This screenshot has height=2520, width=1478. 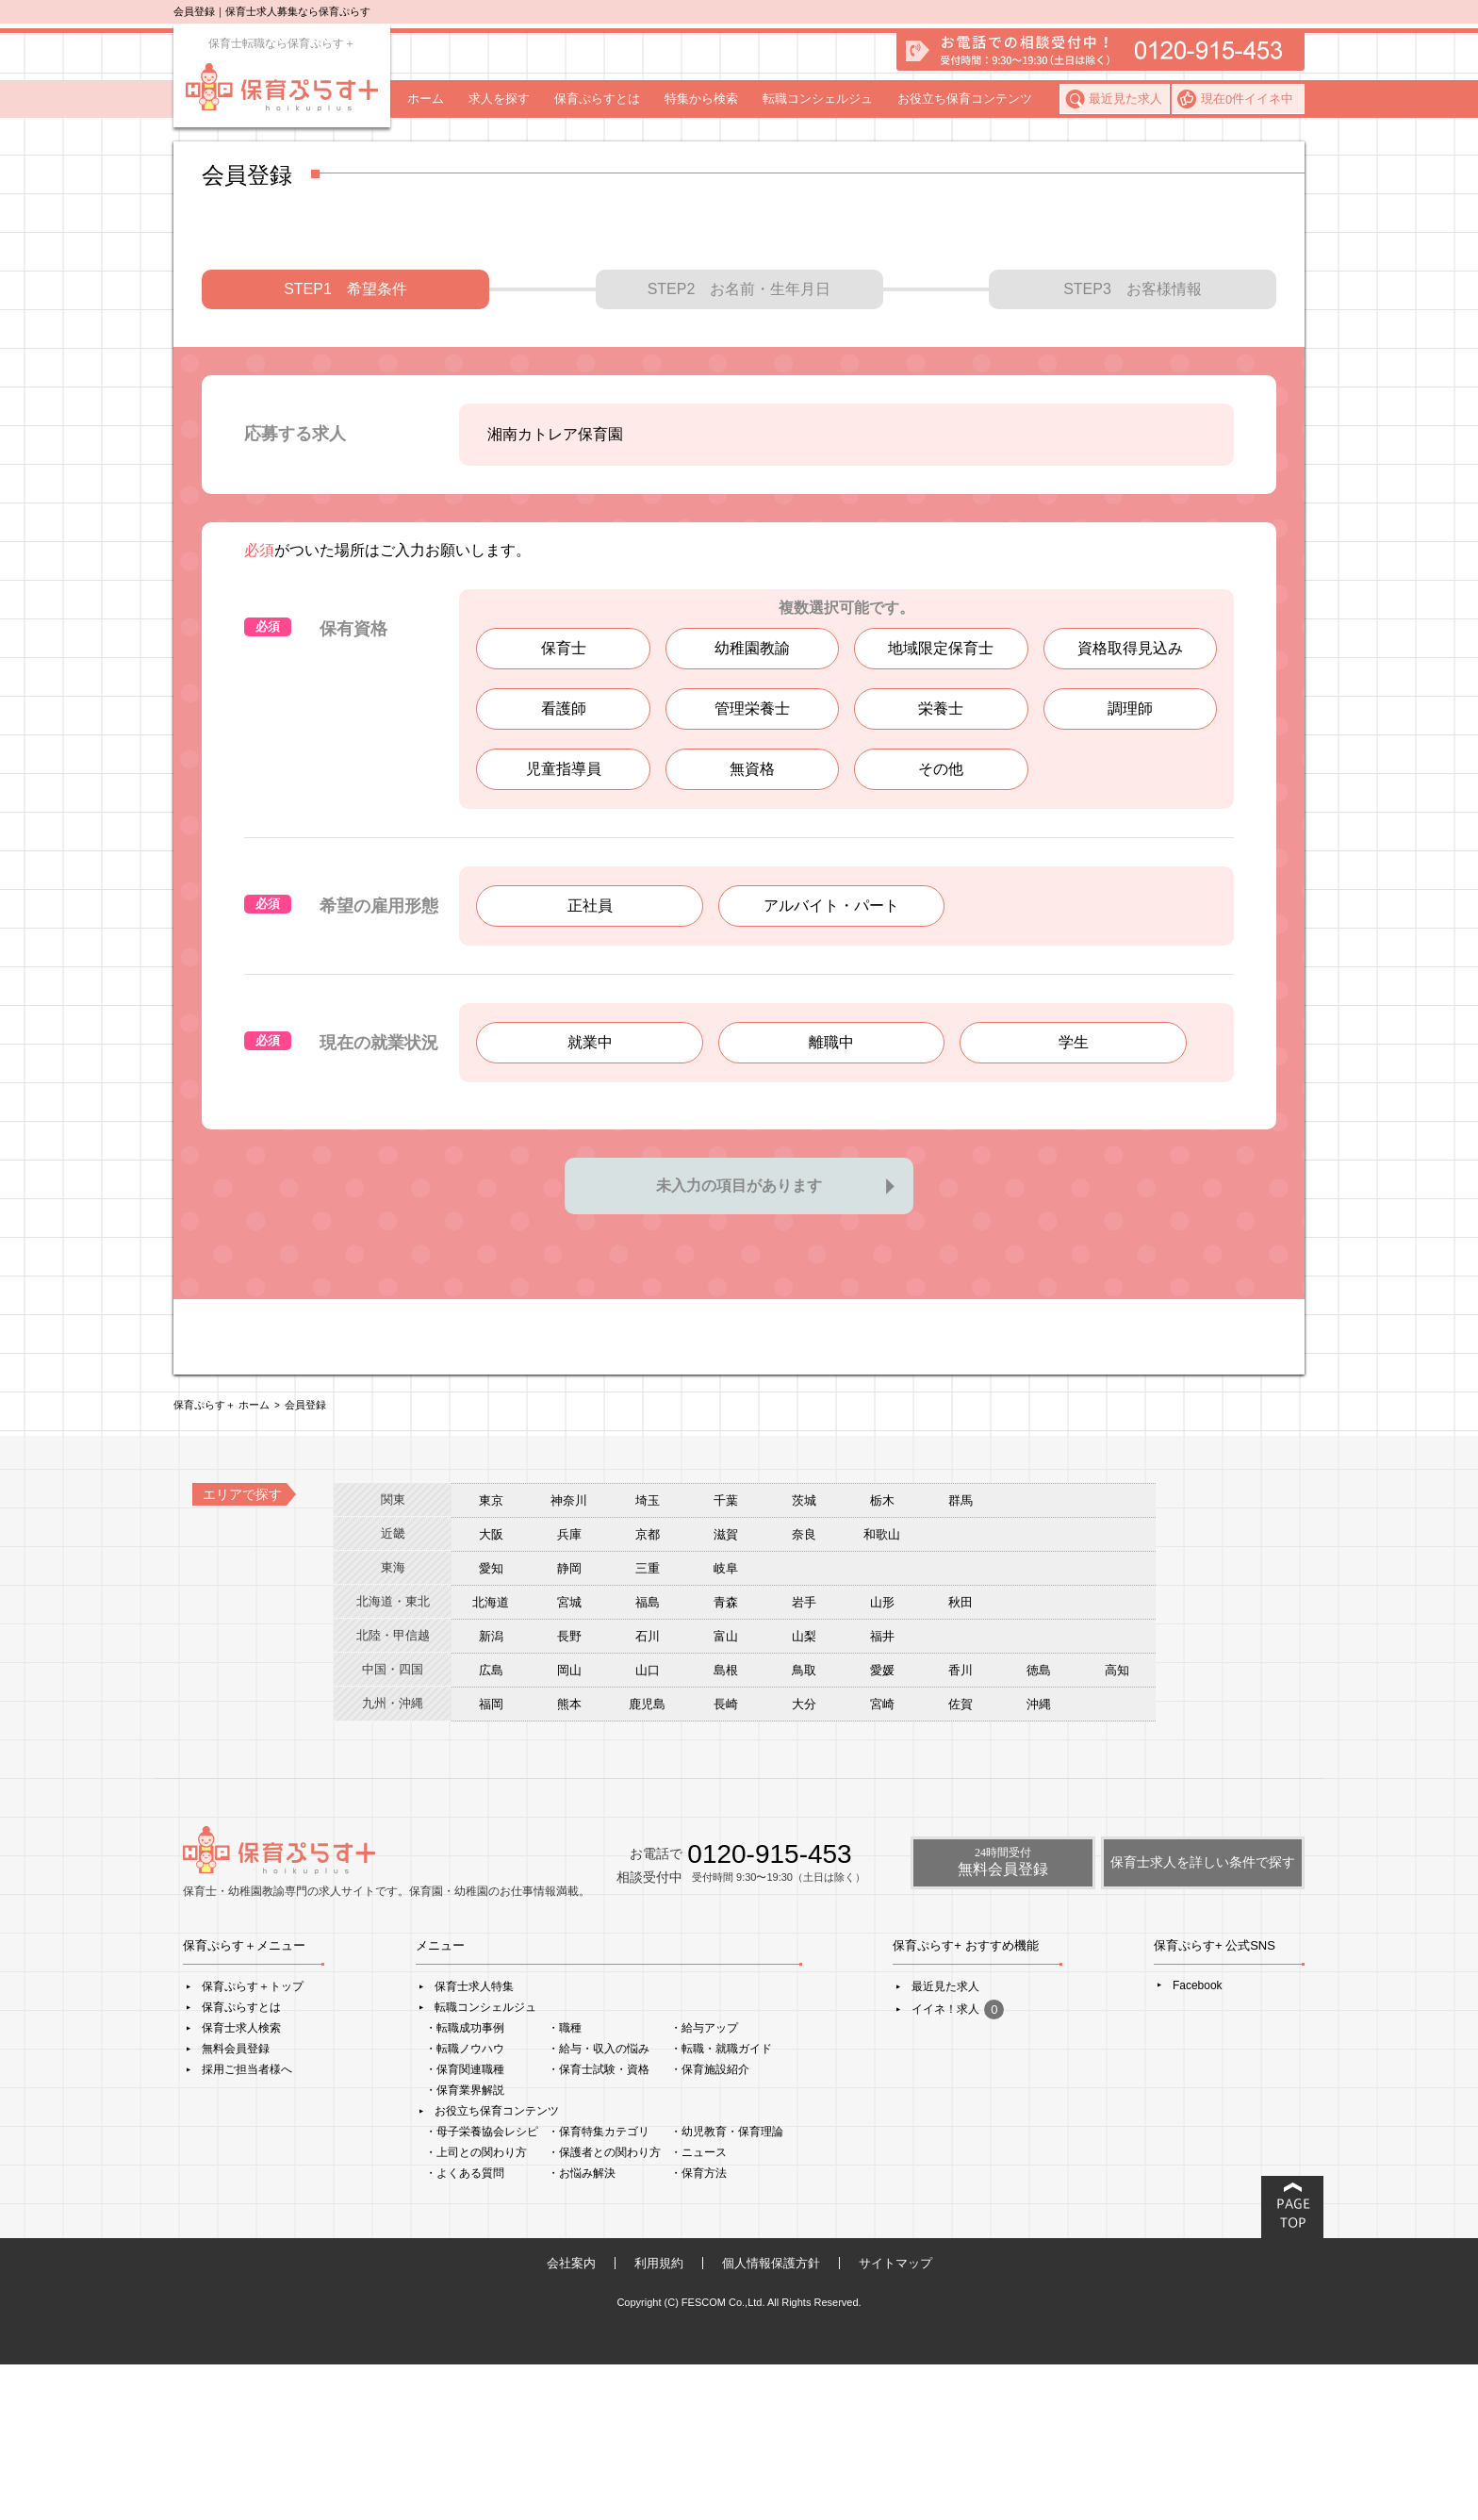 What do you see at coordinates (1038, 1860) in the screenshot?
I see `沖縄` at bounding box center [1038, 1860].